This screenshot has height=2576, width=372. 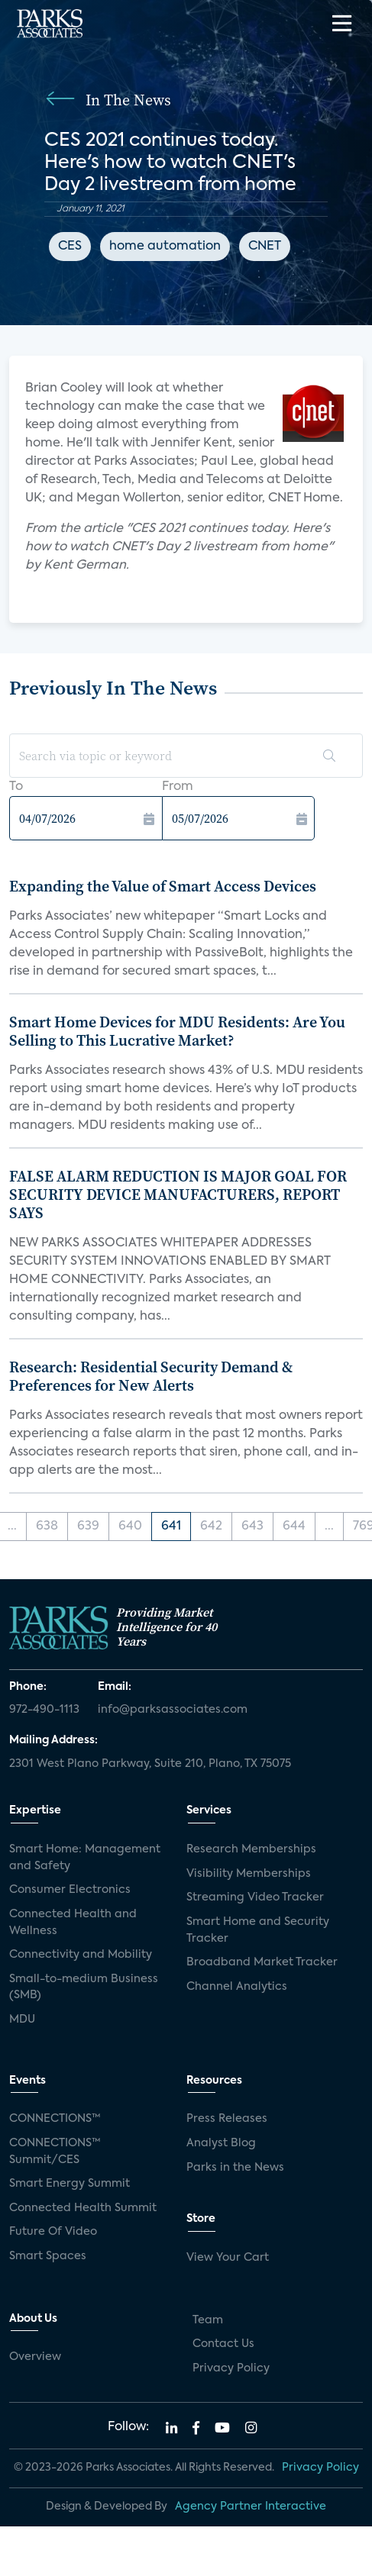 I want to click on Streaming Video Tracker, so click(x=255, y=1897).